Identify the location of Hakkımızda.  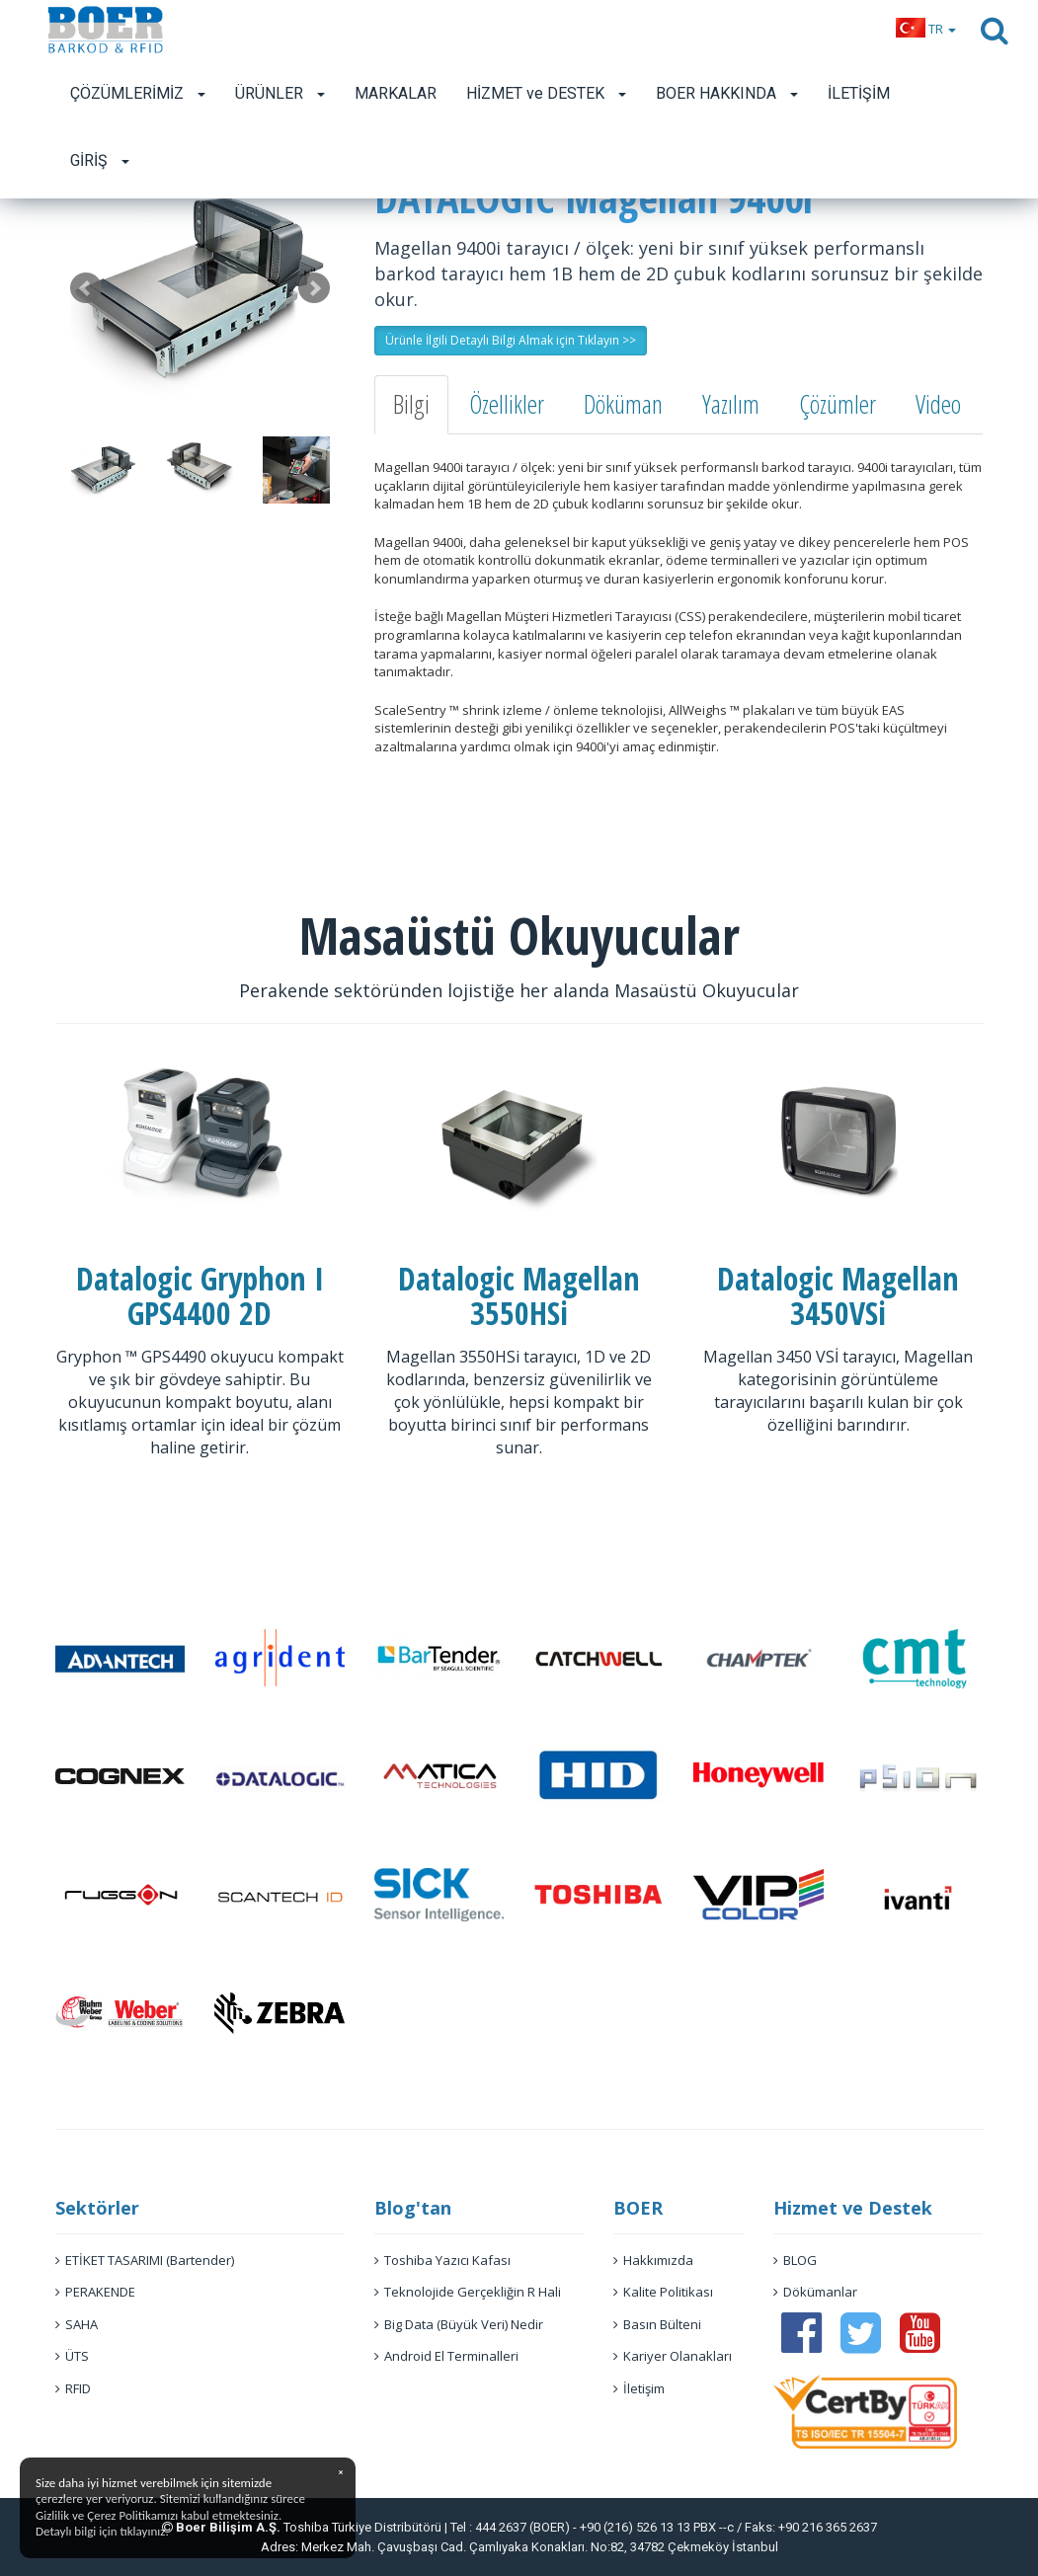
(653, 2260).